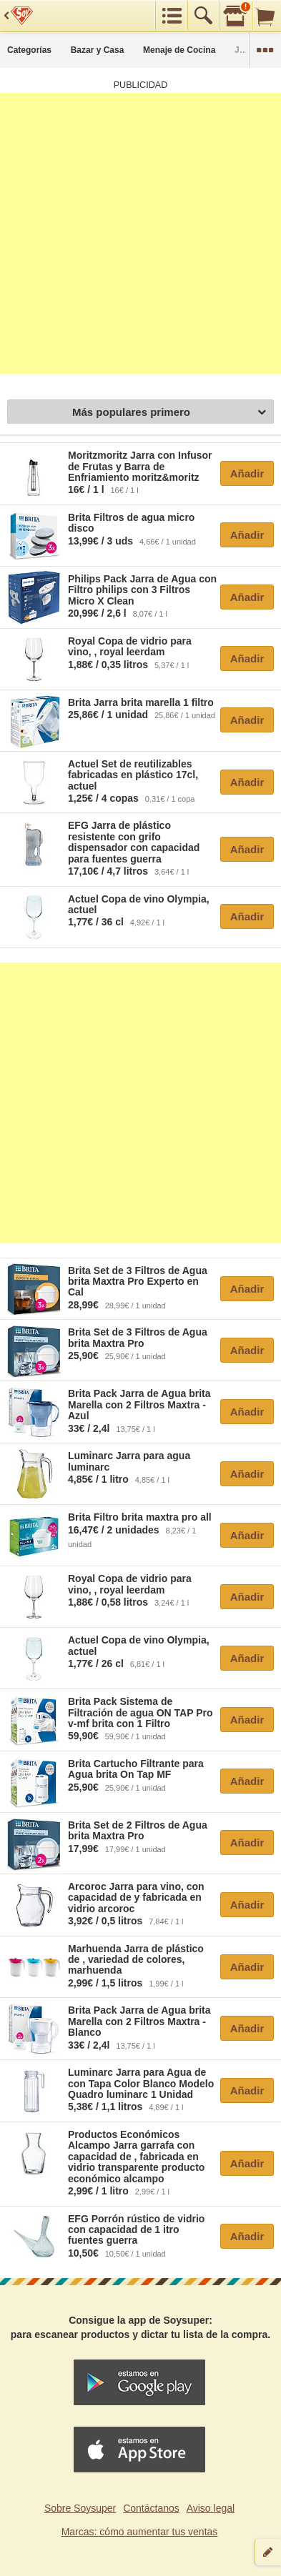 This screenshot has height=2576, width=281. Describe the element at coordinates (179, 50) in the screenshot. I see `Menaje de Cocina` at that location.